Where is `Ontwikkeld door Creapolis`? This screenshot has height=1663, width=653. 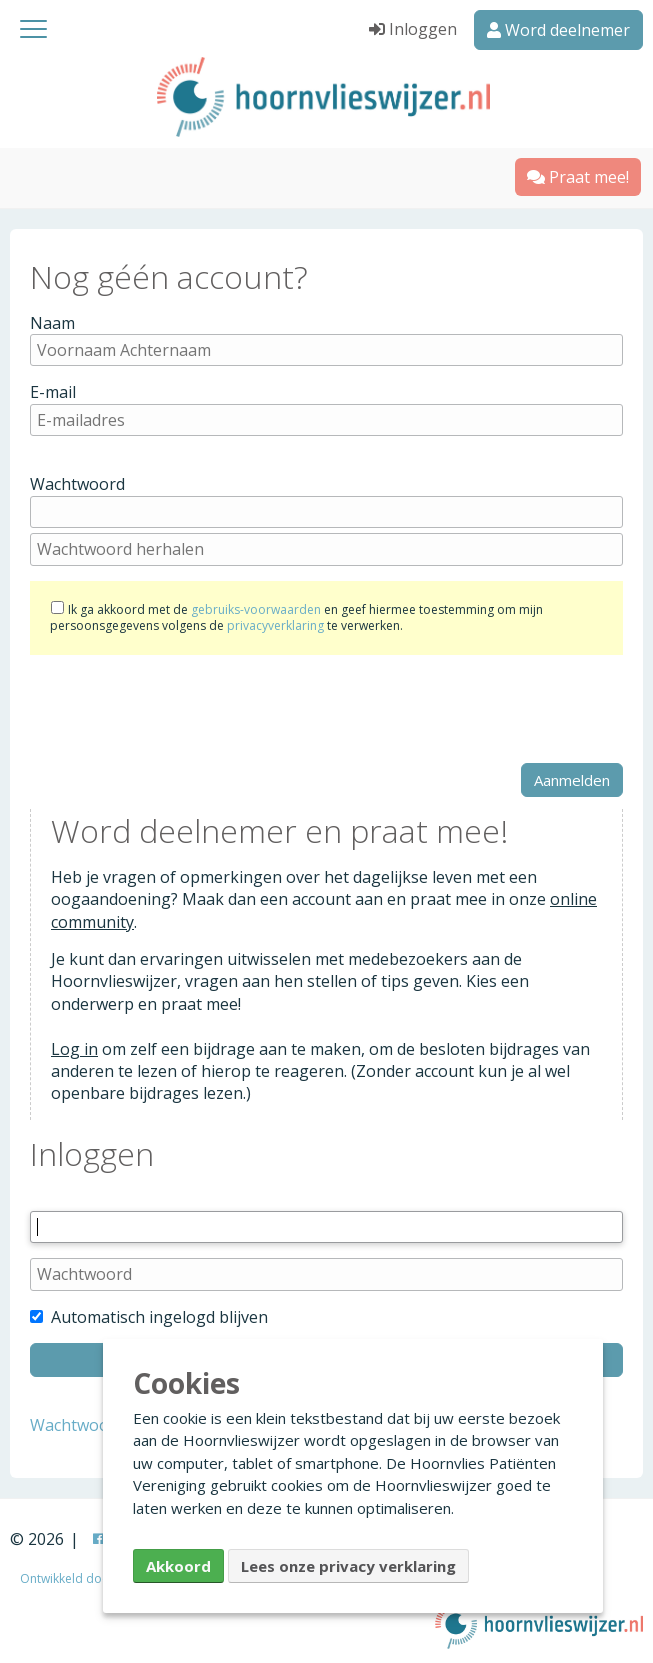 Ontwikkeld door Creapolis is located at coordinates (96, 1578).